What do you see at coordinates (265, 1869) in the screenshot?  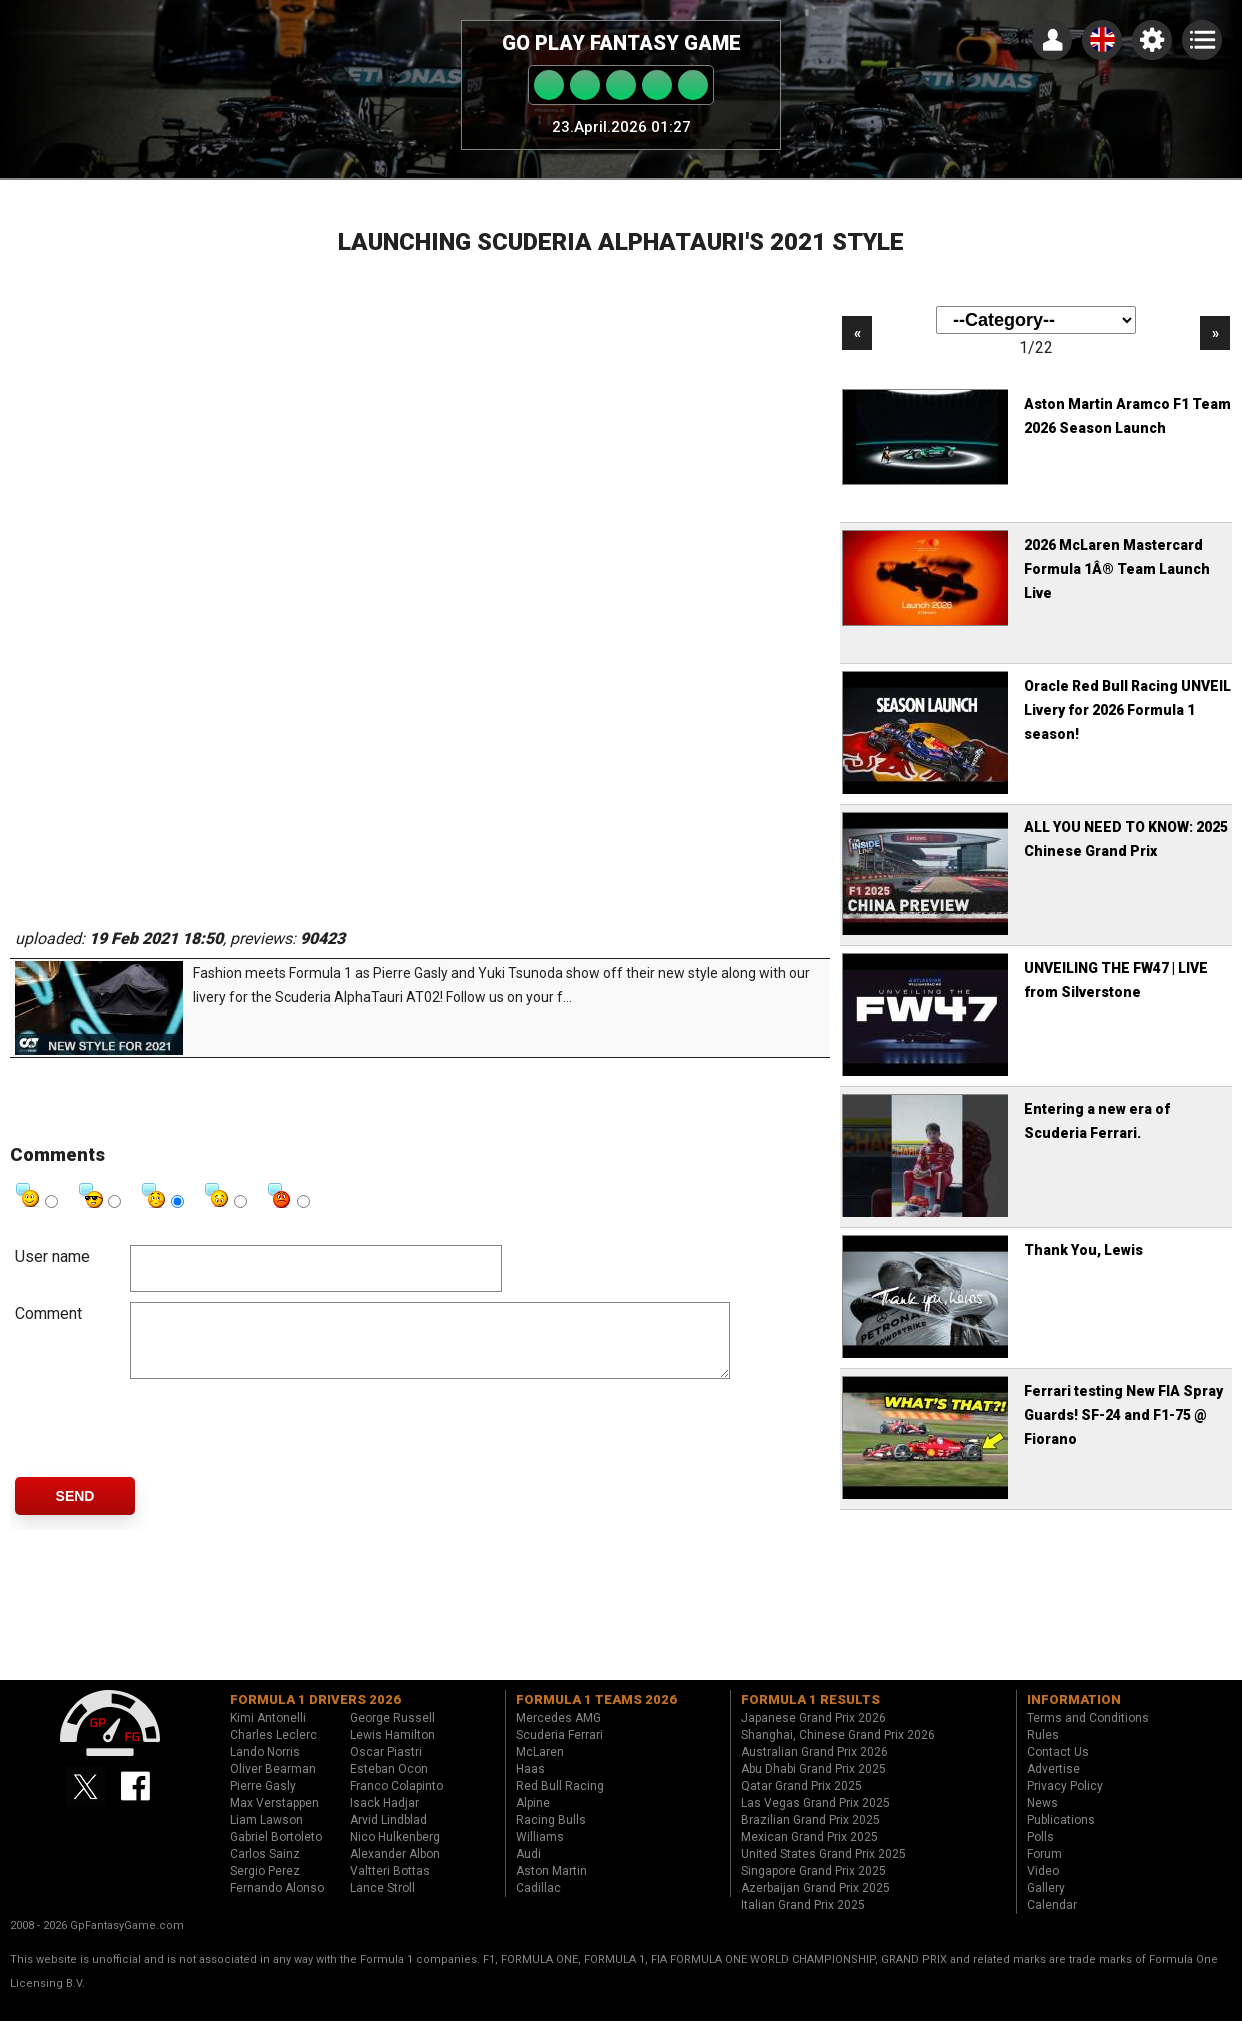 I see `Carlos Sainz` at bounding box center [265, 1869].